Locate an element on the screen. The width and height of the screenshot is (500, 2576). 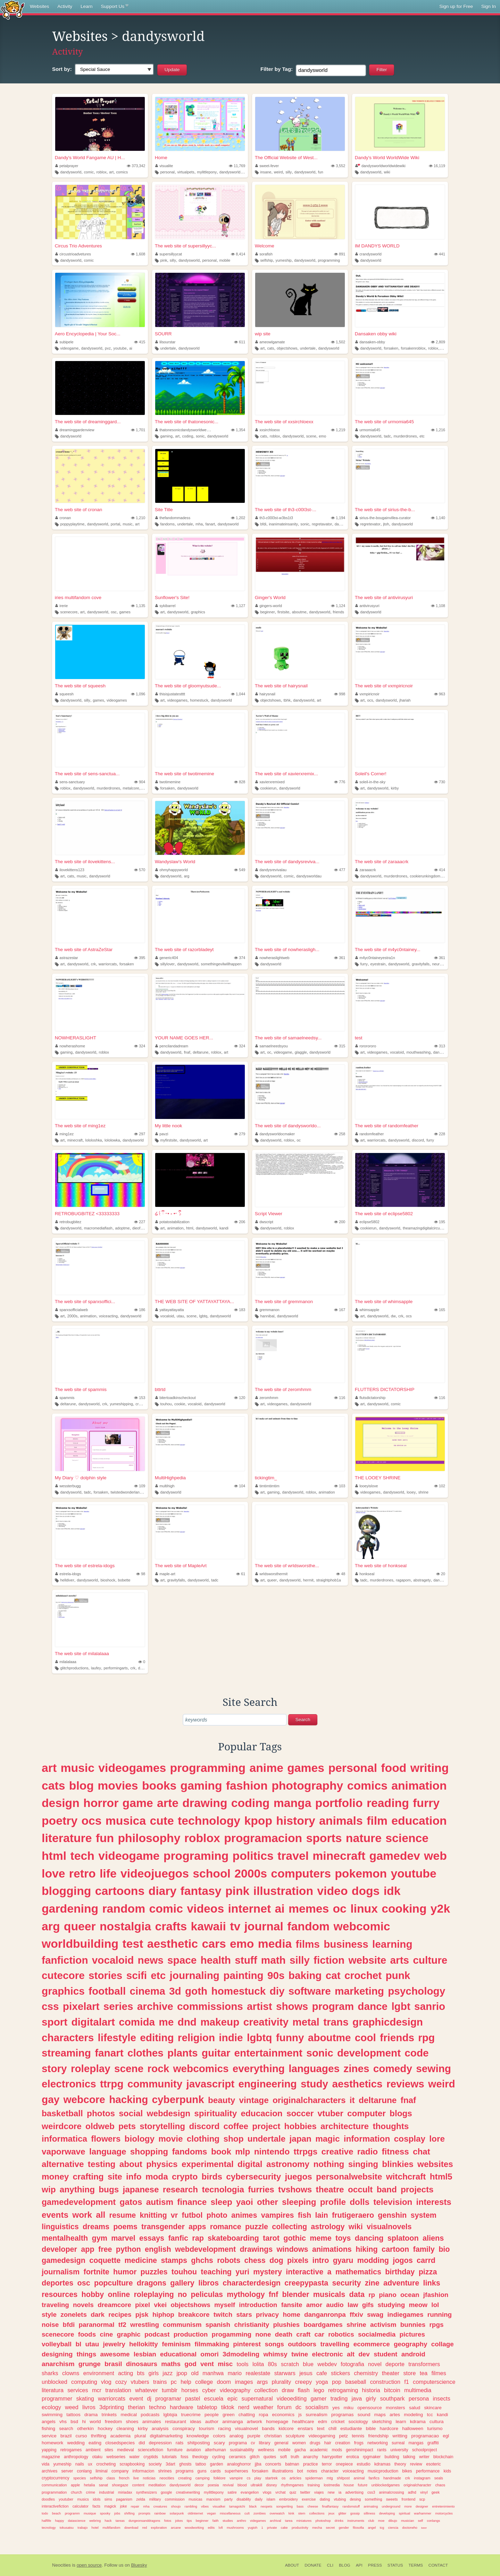
cine is located at coordinates (106, 2334).